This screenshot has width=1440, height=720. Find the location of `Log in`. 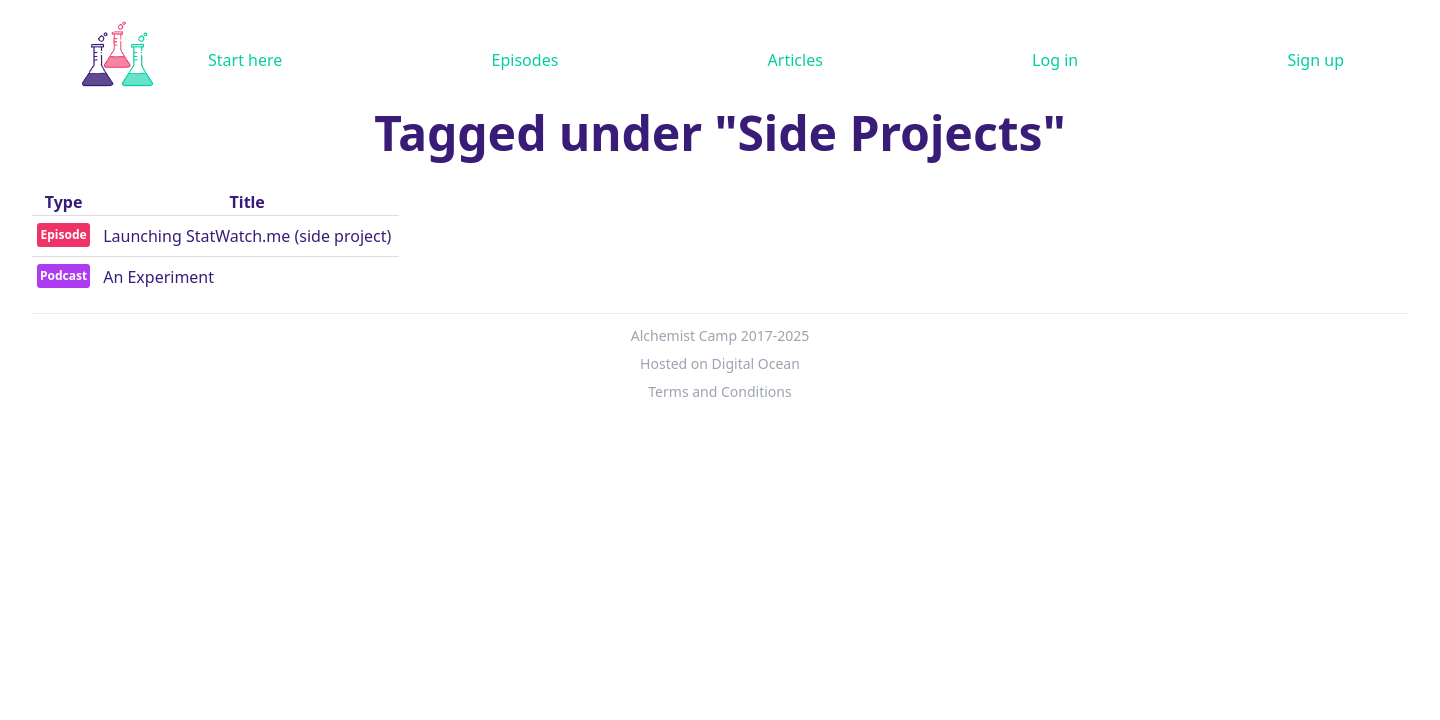

Log in is located at coordinates (1055, 60).